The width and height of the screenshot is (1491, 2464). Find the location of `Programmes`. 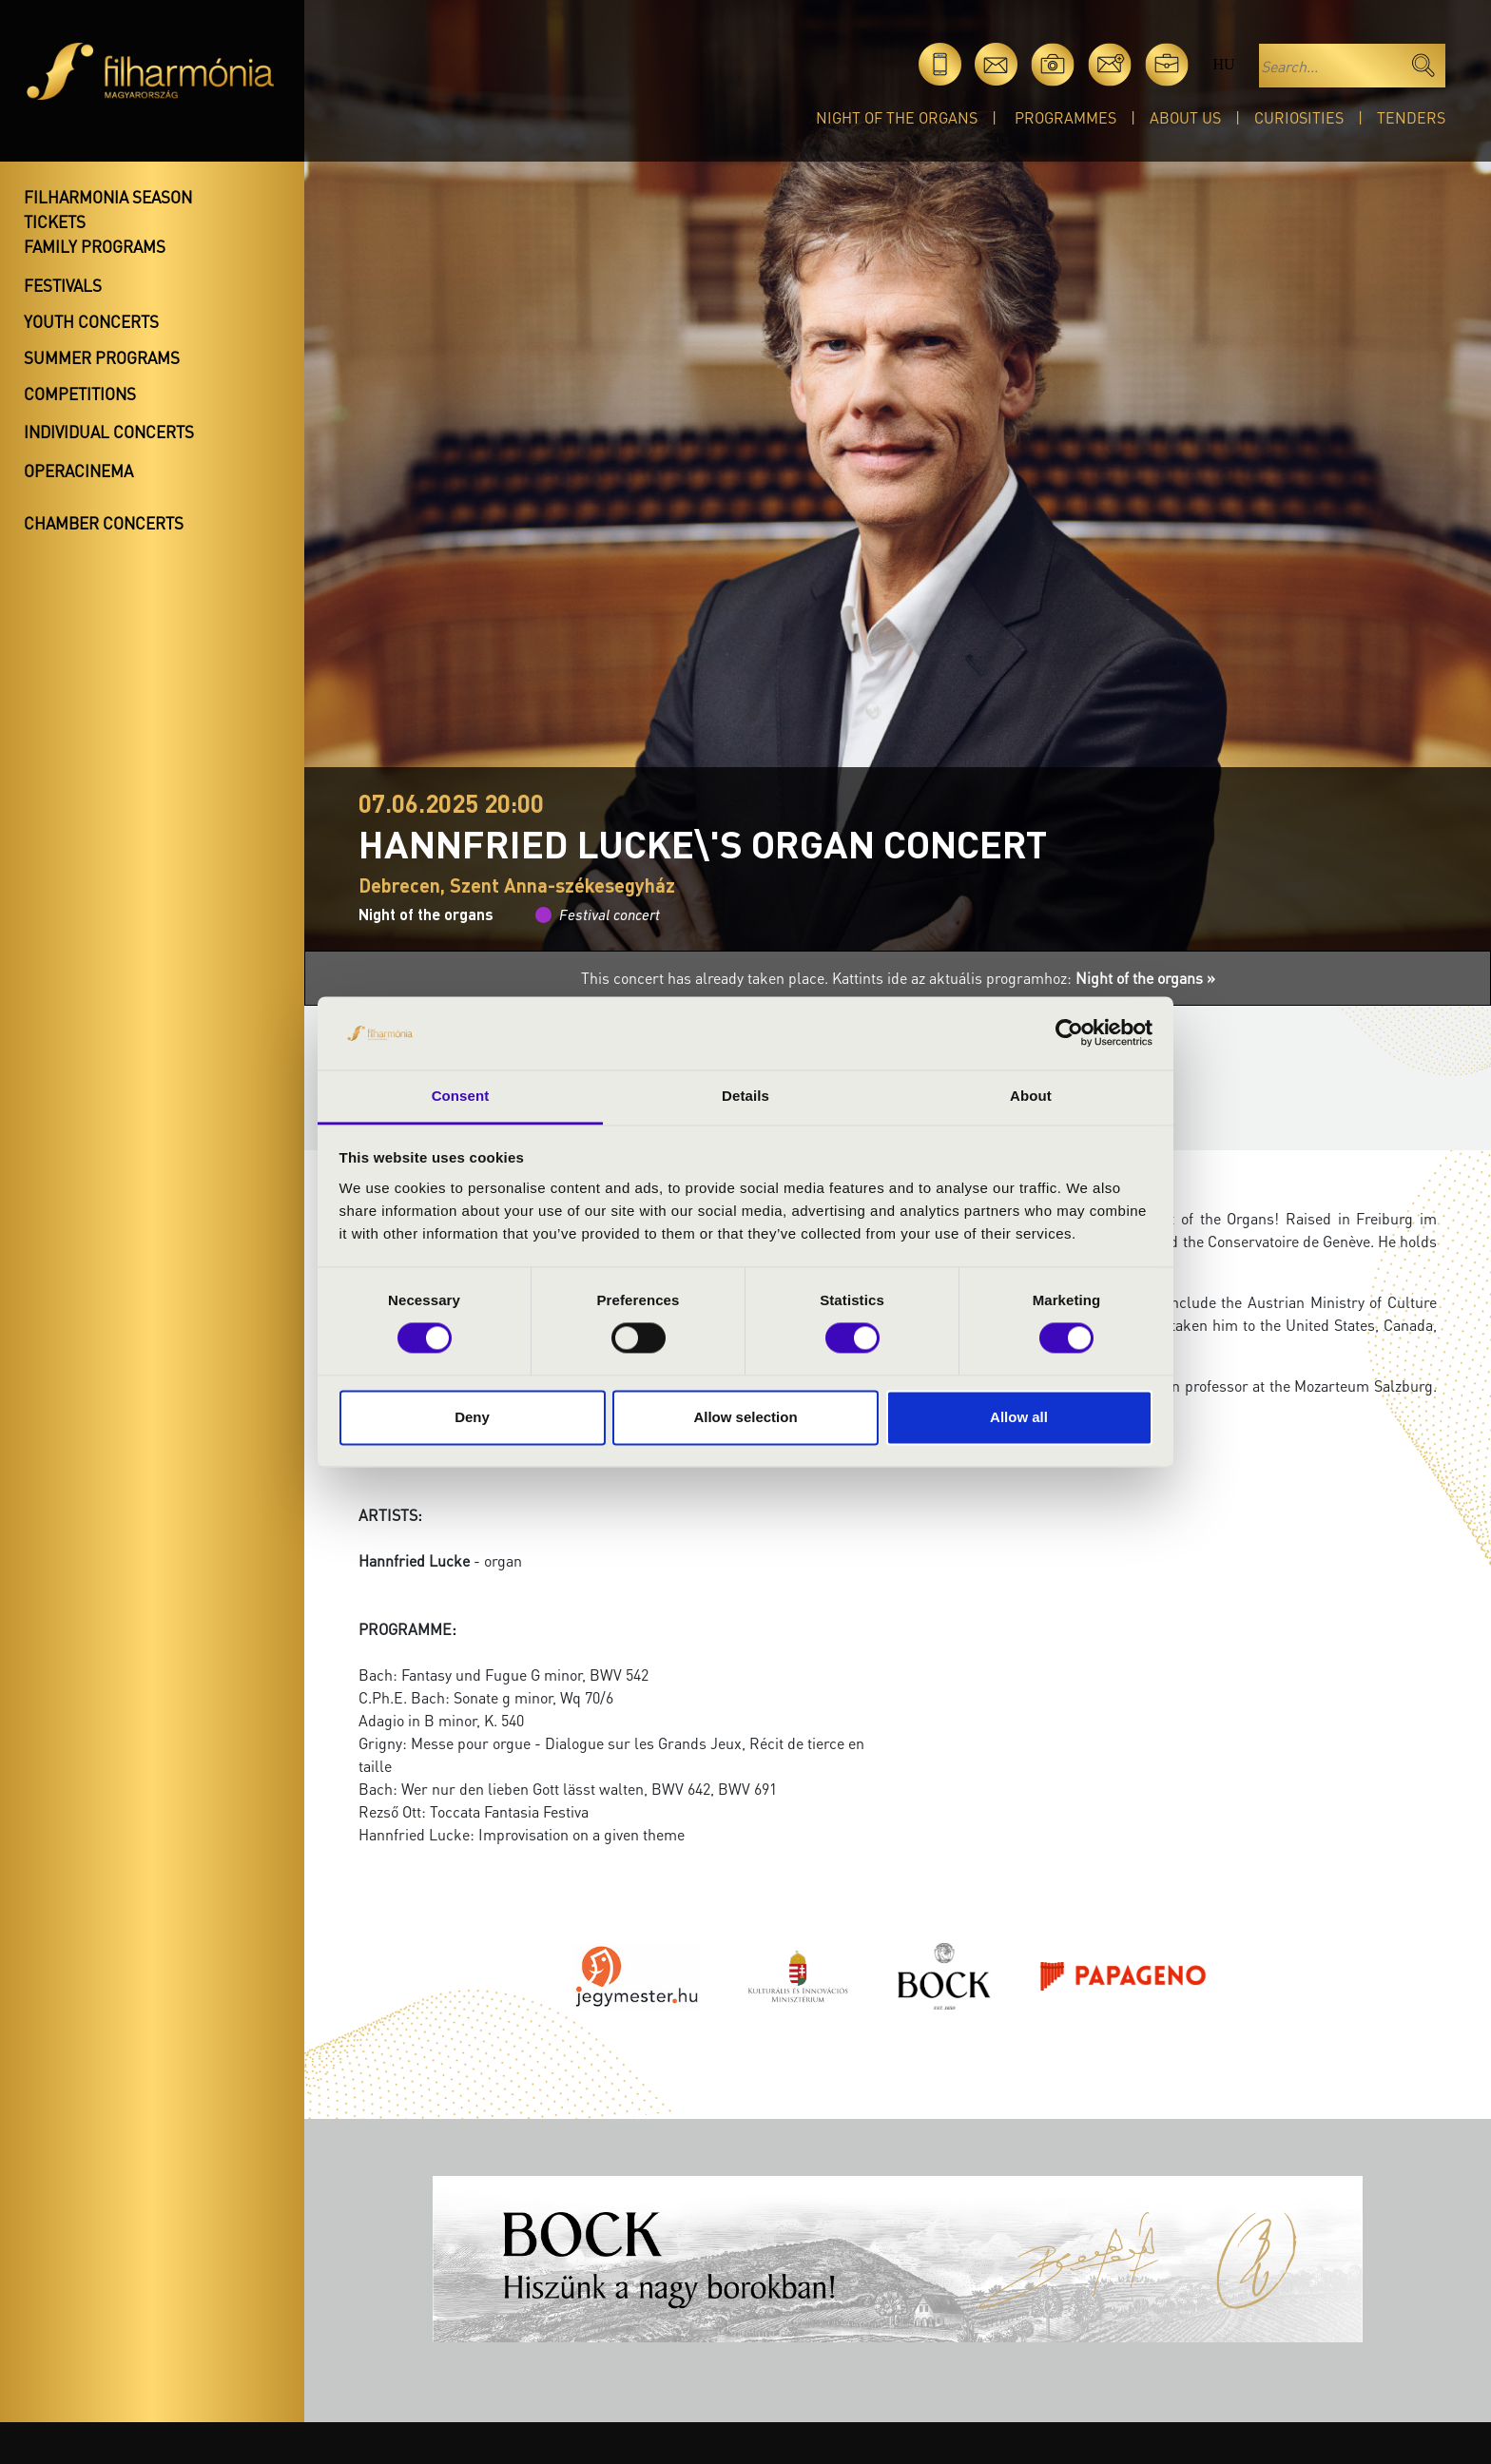

Programmes is located at coordinates (1065, 117).